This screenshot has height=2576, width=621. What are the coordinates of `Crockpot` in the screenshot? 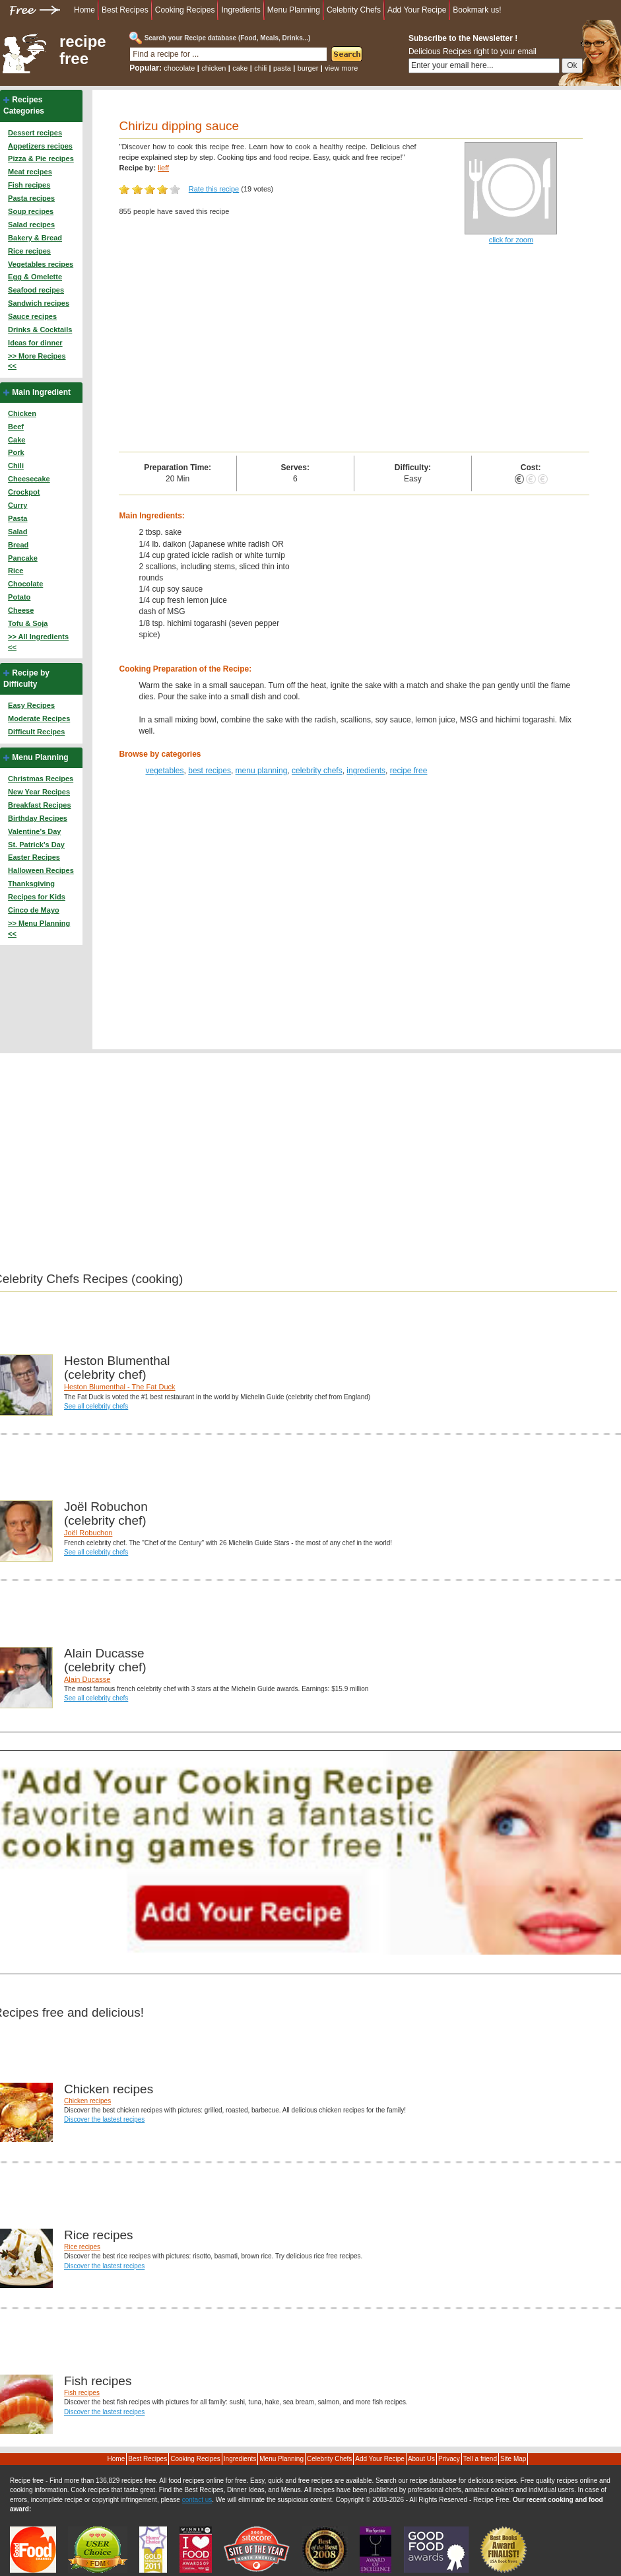 It's located at (24, 492).